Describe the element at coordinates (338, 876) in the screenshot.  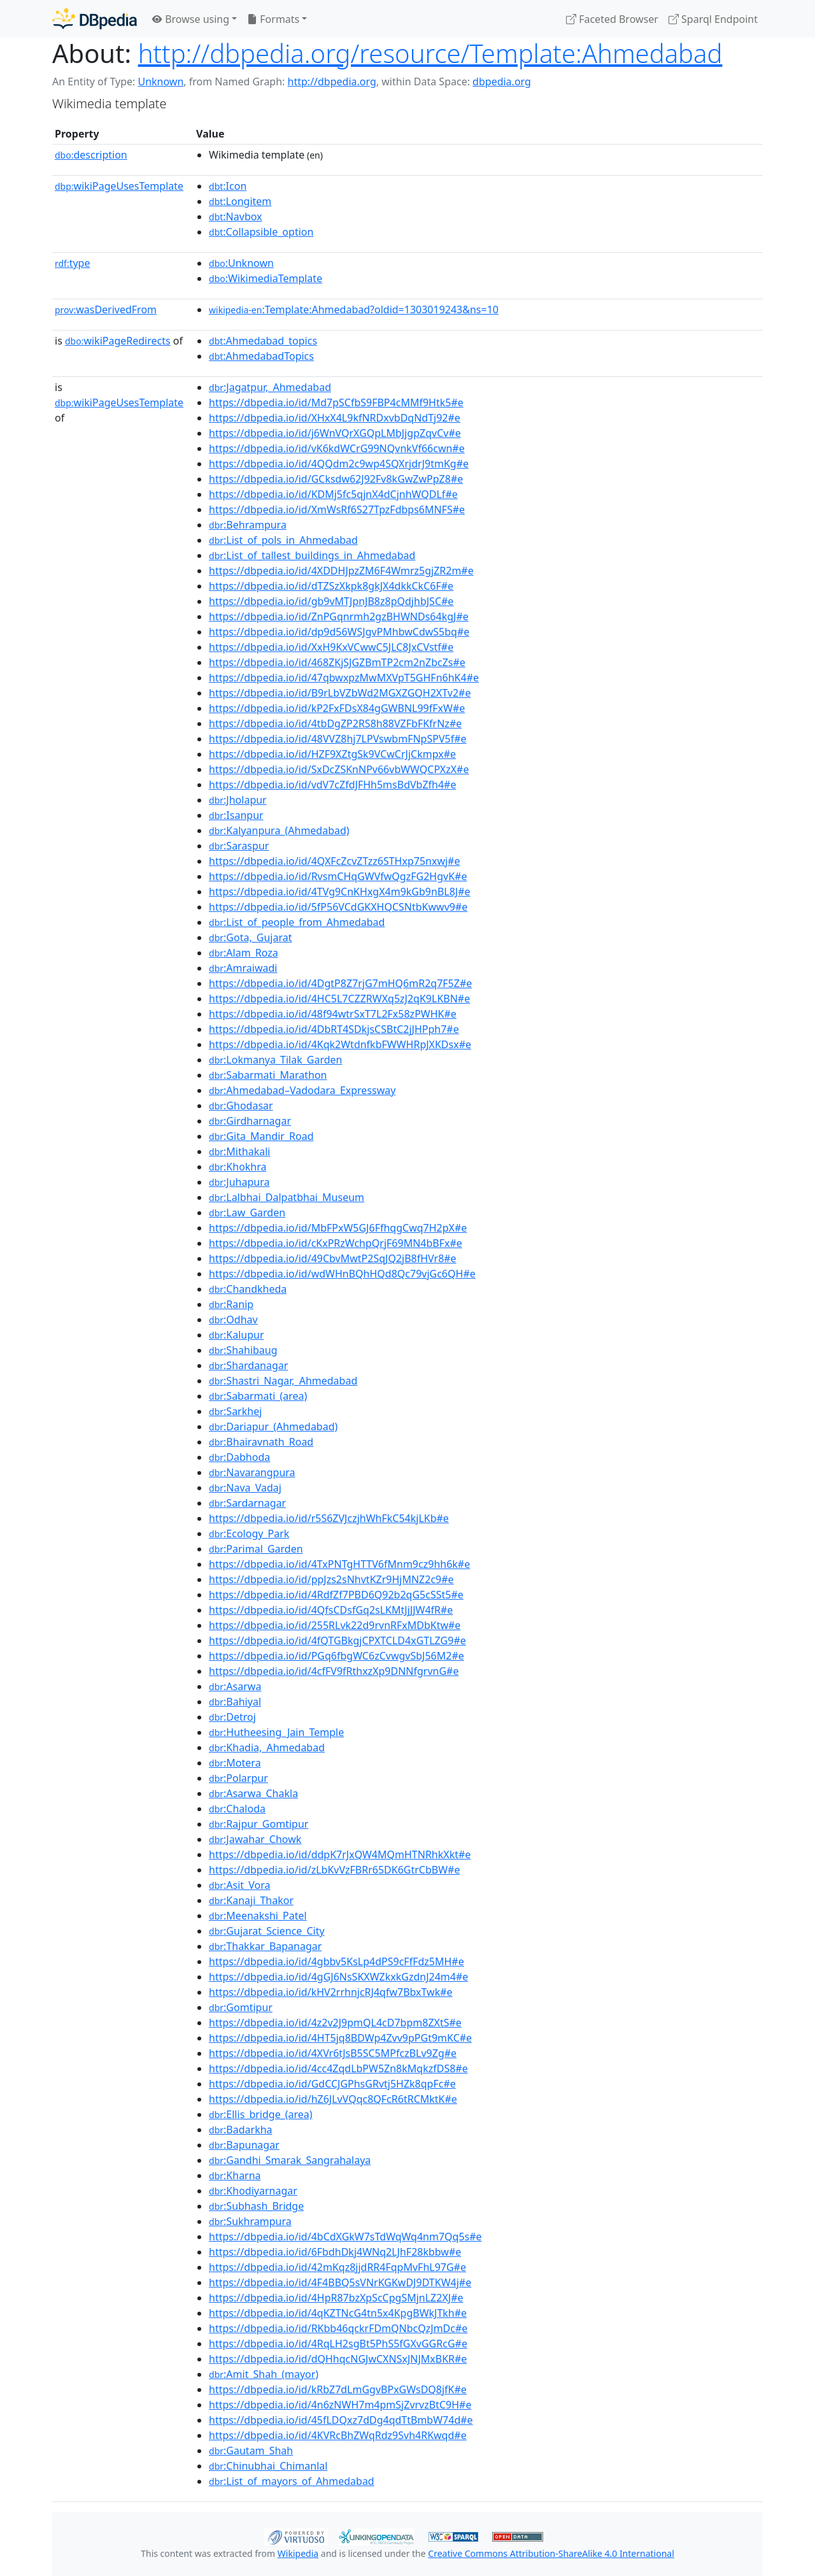
I see `https://dbpedia.io/id/RvsmCHqGWVfwQgzFG2HgvK#e` at that location.